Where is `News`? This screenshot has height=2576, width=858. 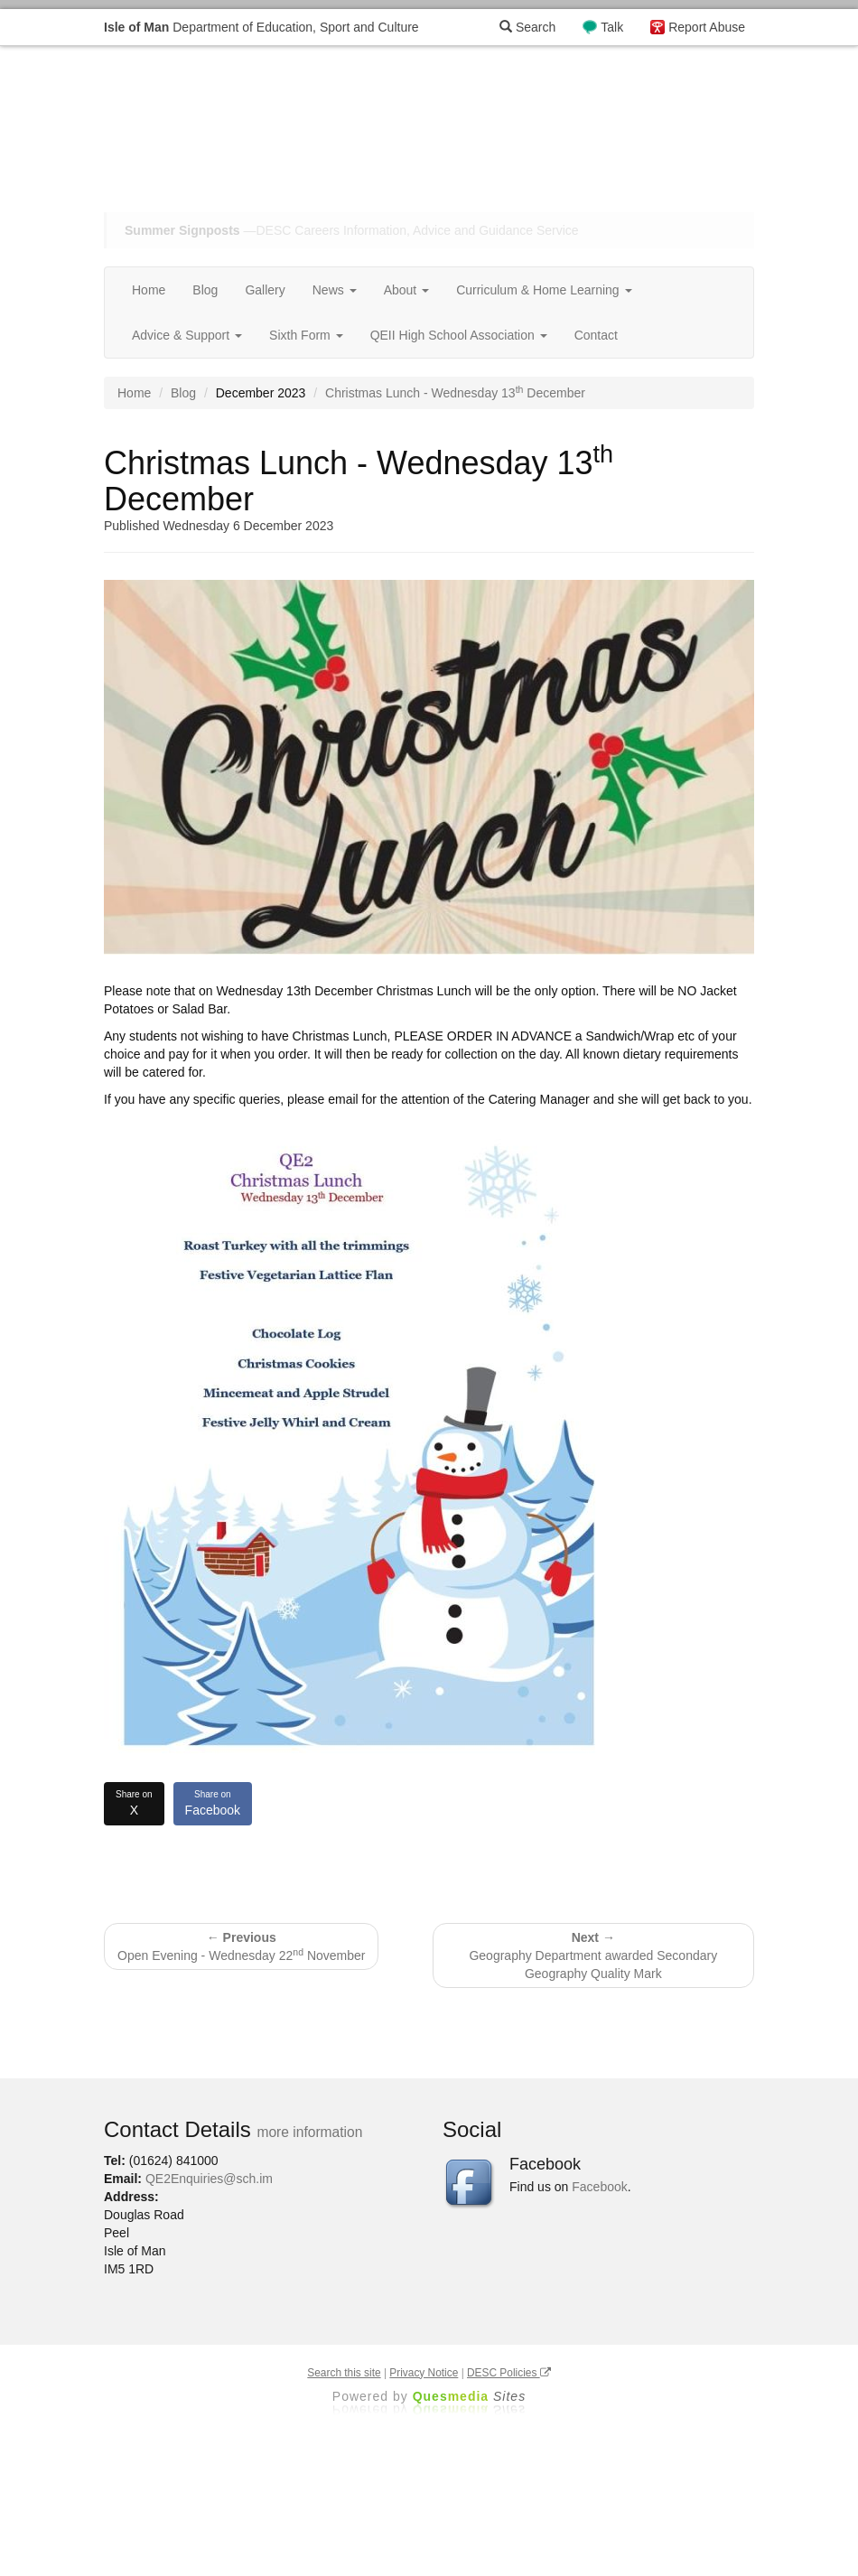 News is located at coordinates (334, 290).